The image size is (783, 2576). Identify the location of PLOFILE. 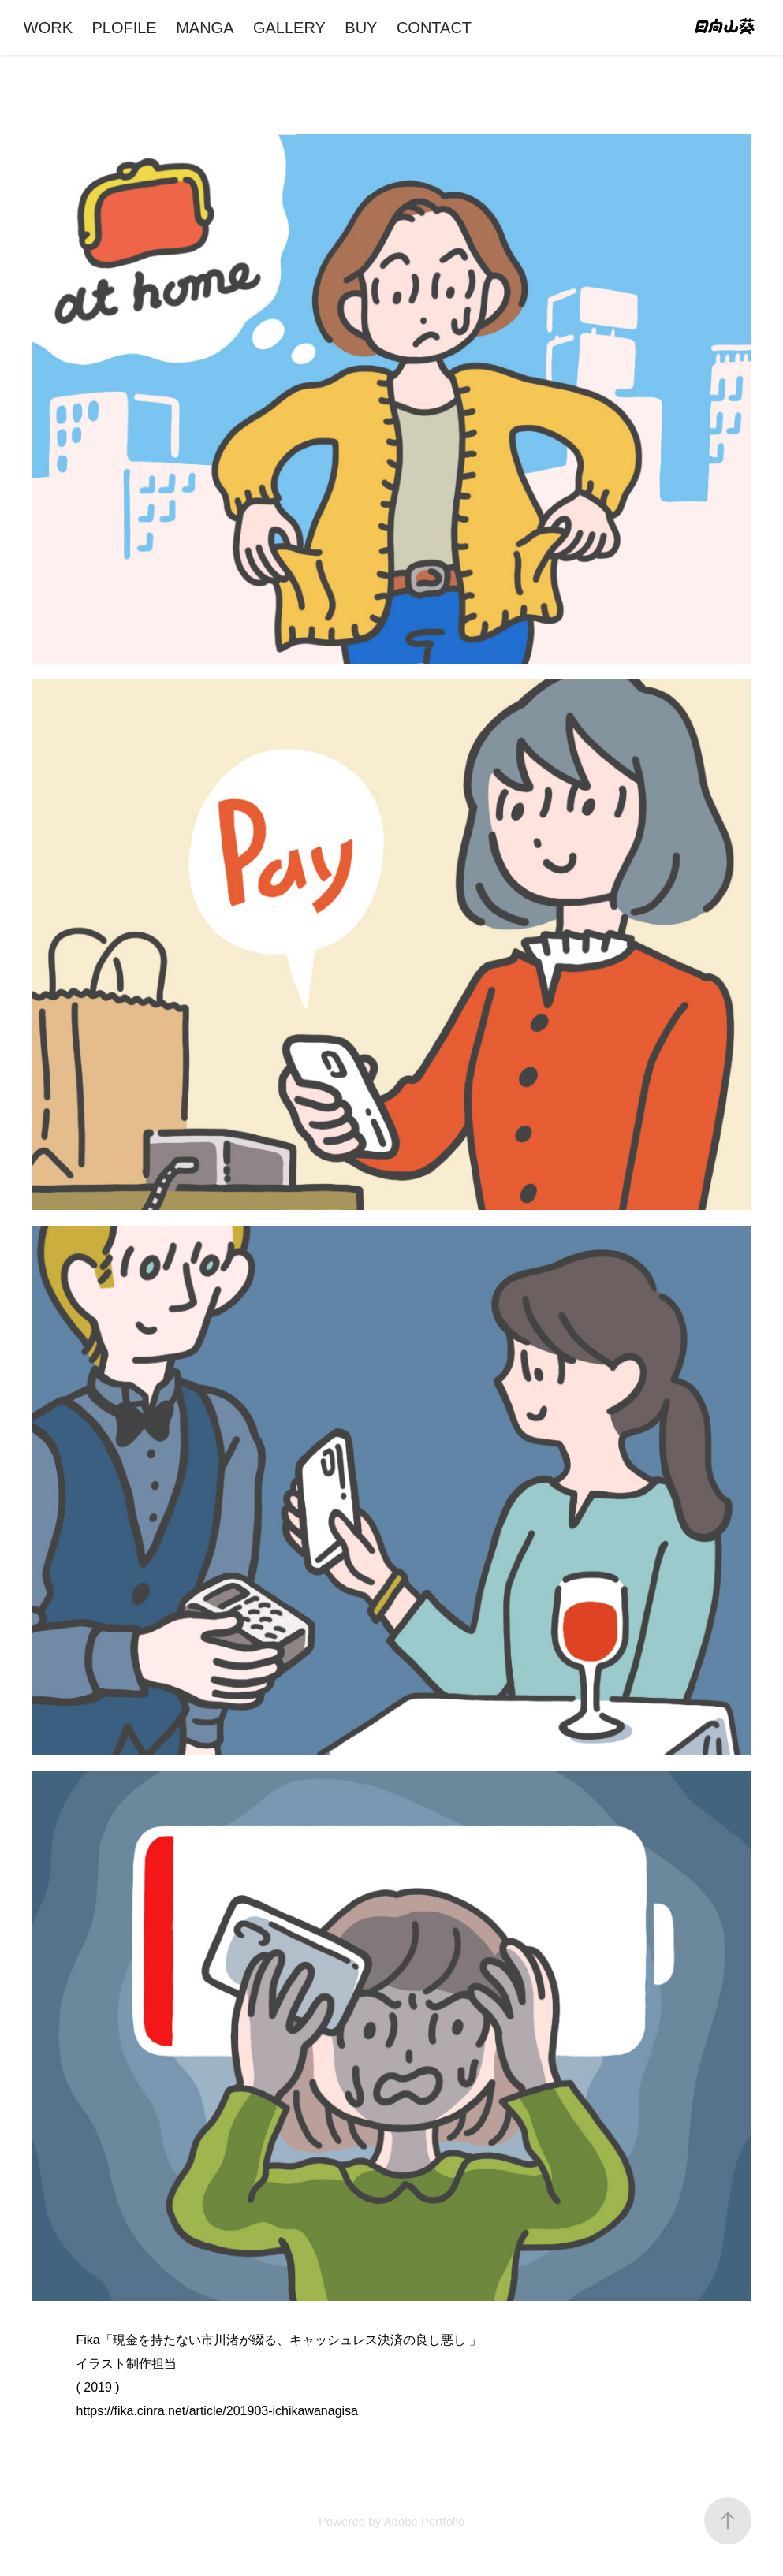
(123, 27).